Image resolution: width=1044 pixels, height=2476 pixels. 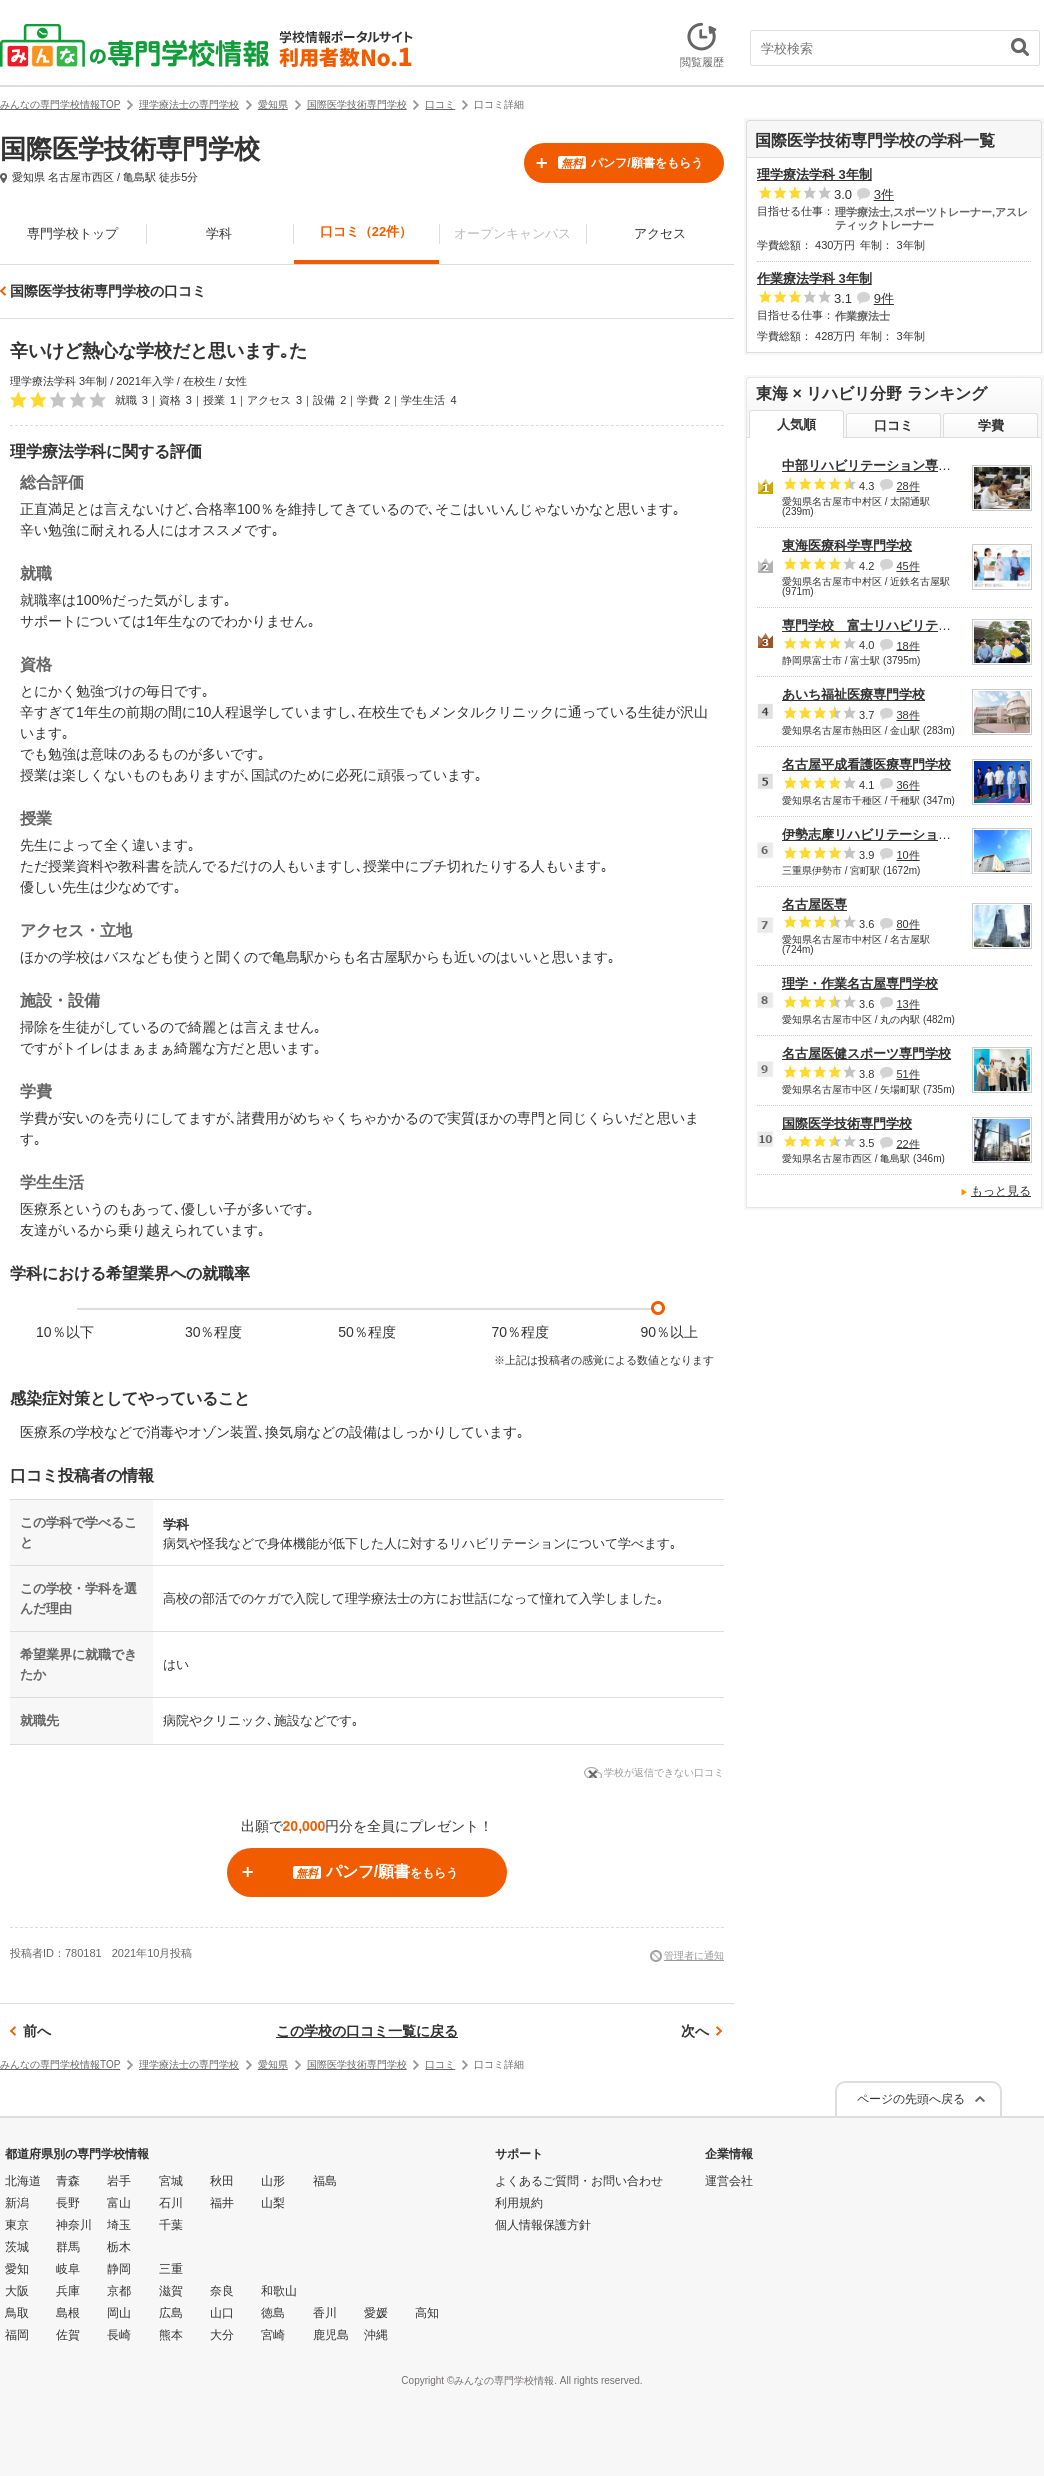 I want to click on 福島, so click(x=325, y=2181).